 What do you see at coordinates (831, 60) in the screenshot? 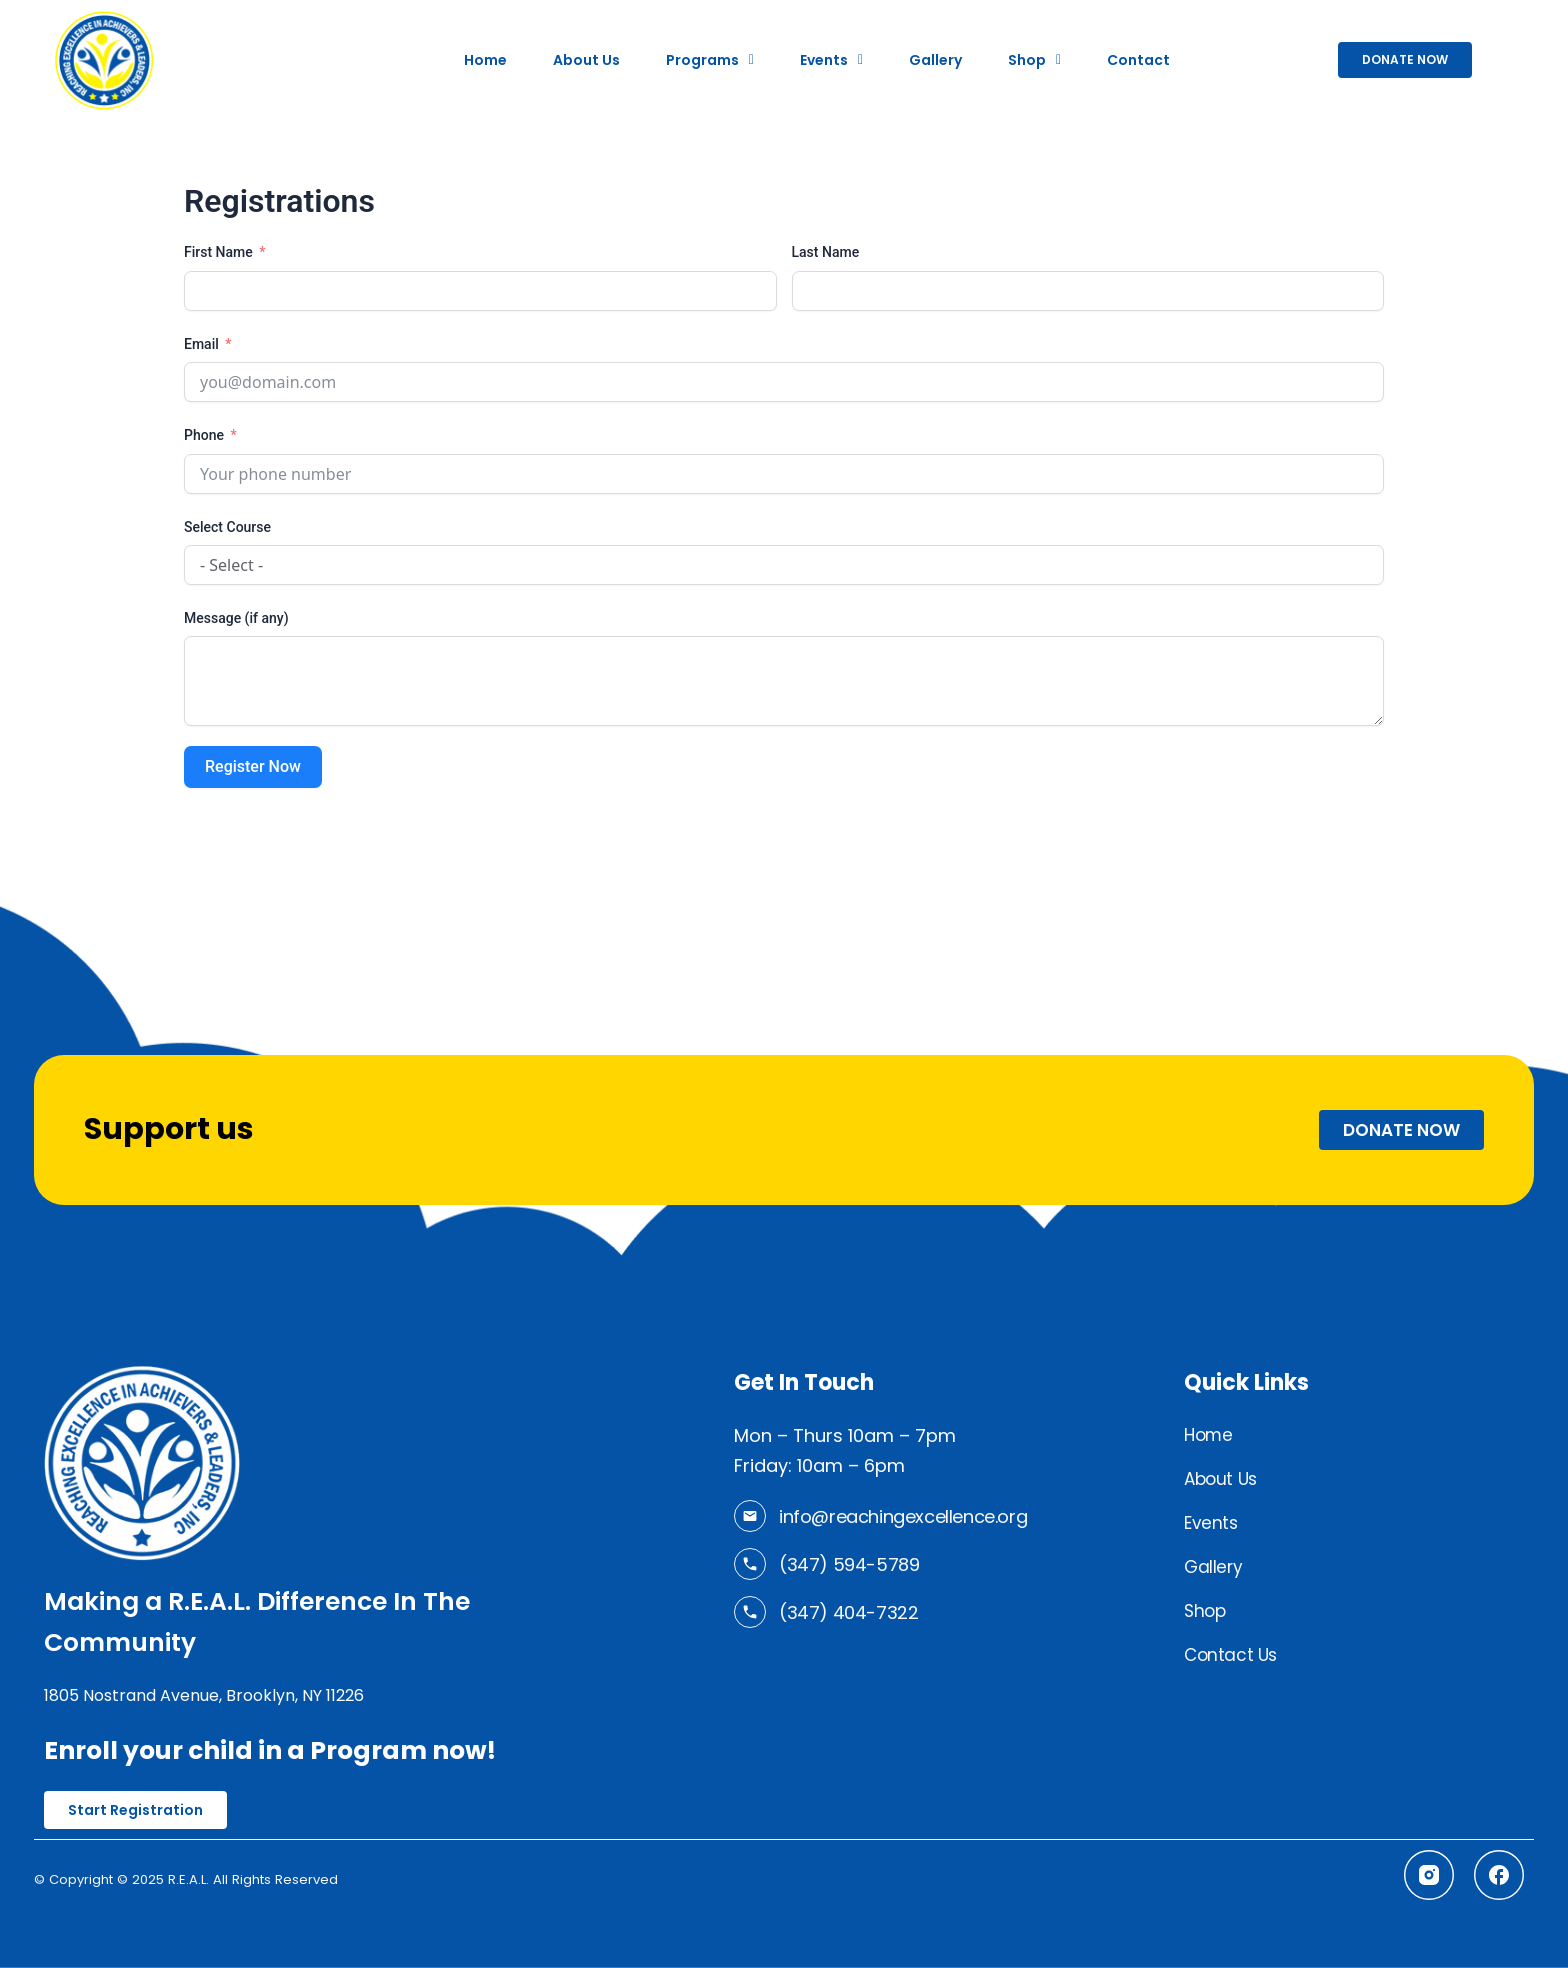
I see `Events` at bounding box center [831, 60].